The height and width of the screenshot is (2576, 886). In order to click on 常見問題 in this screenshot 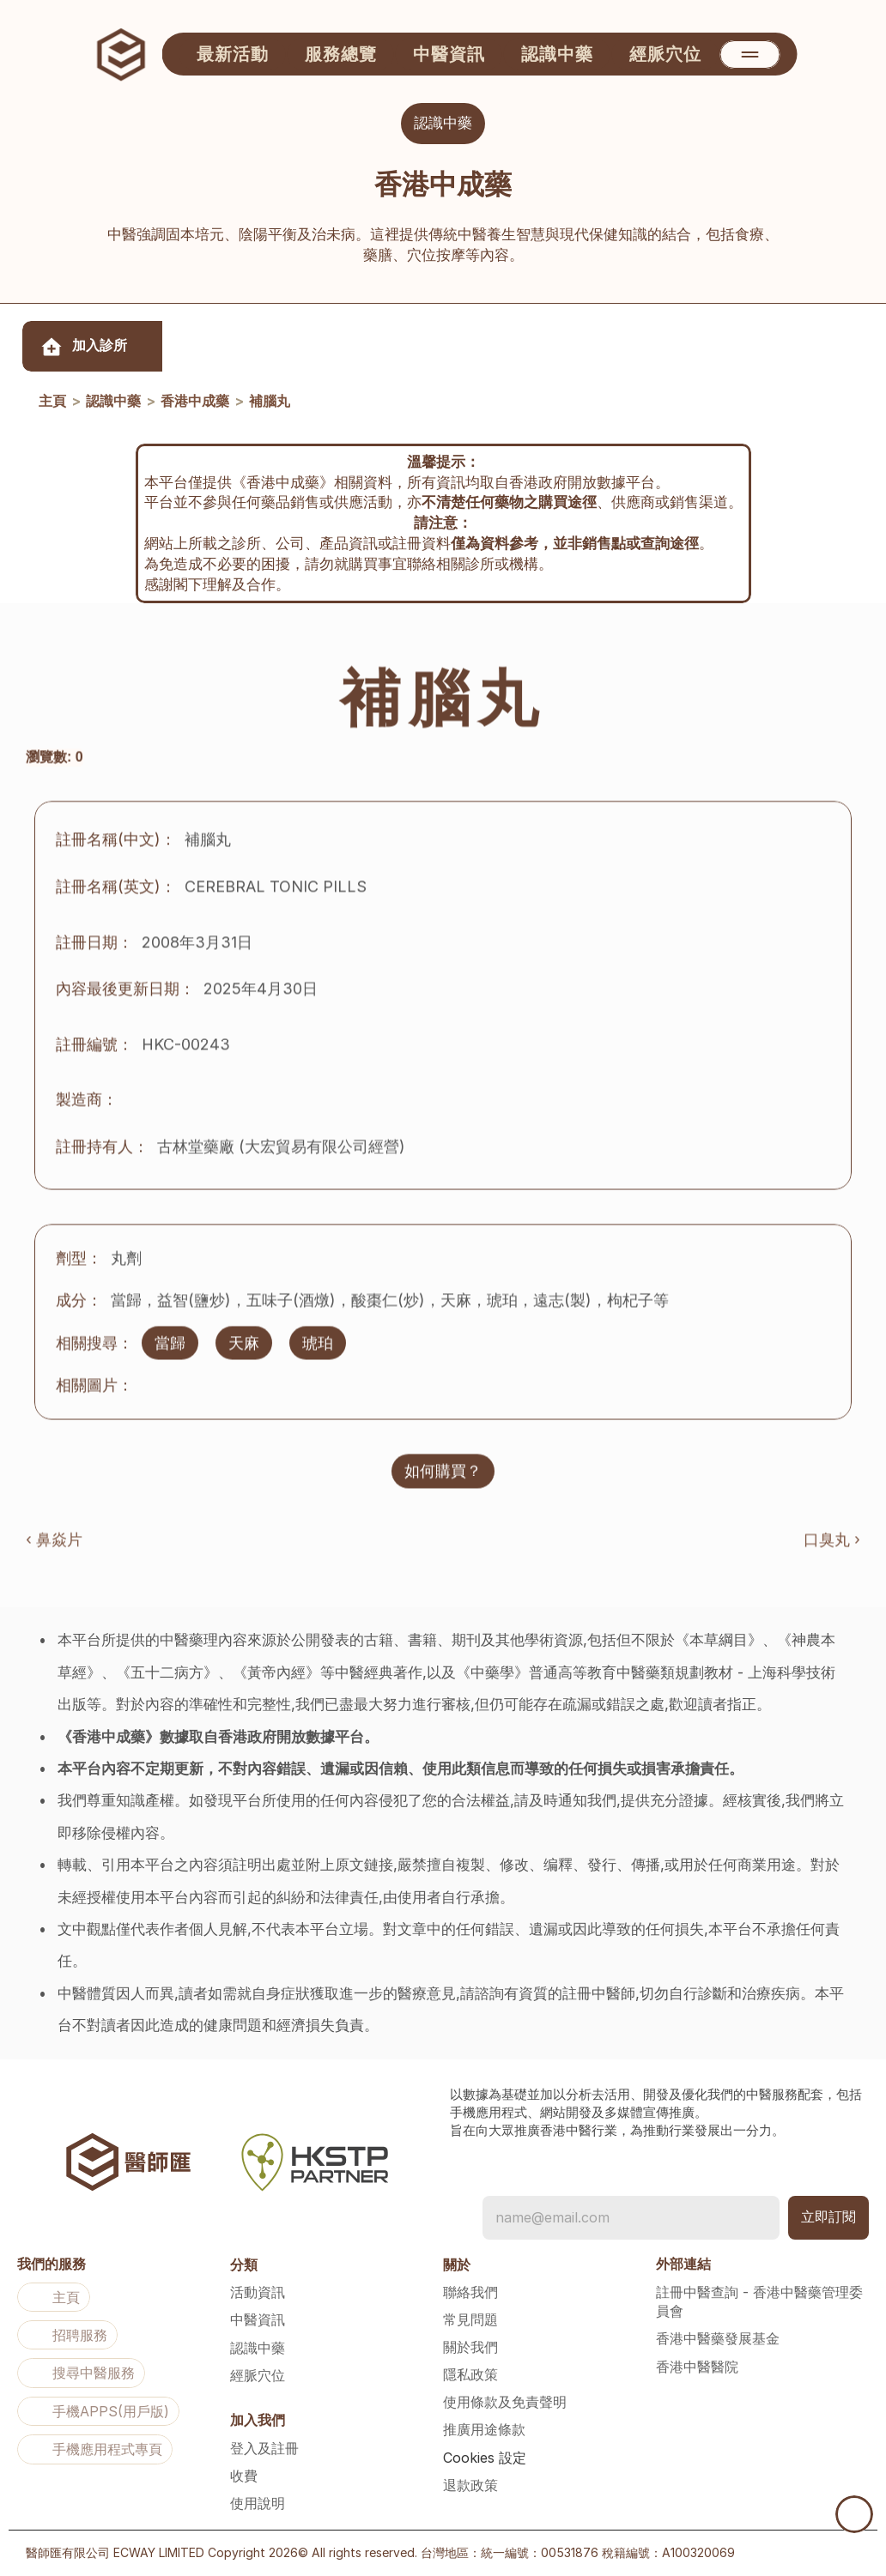, I will do `click(470, 2319)`.